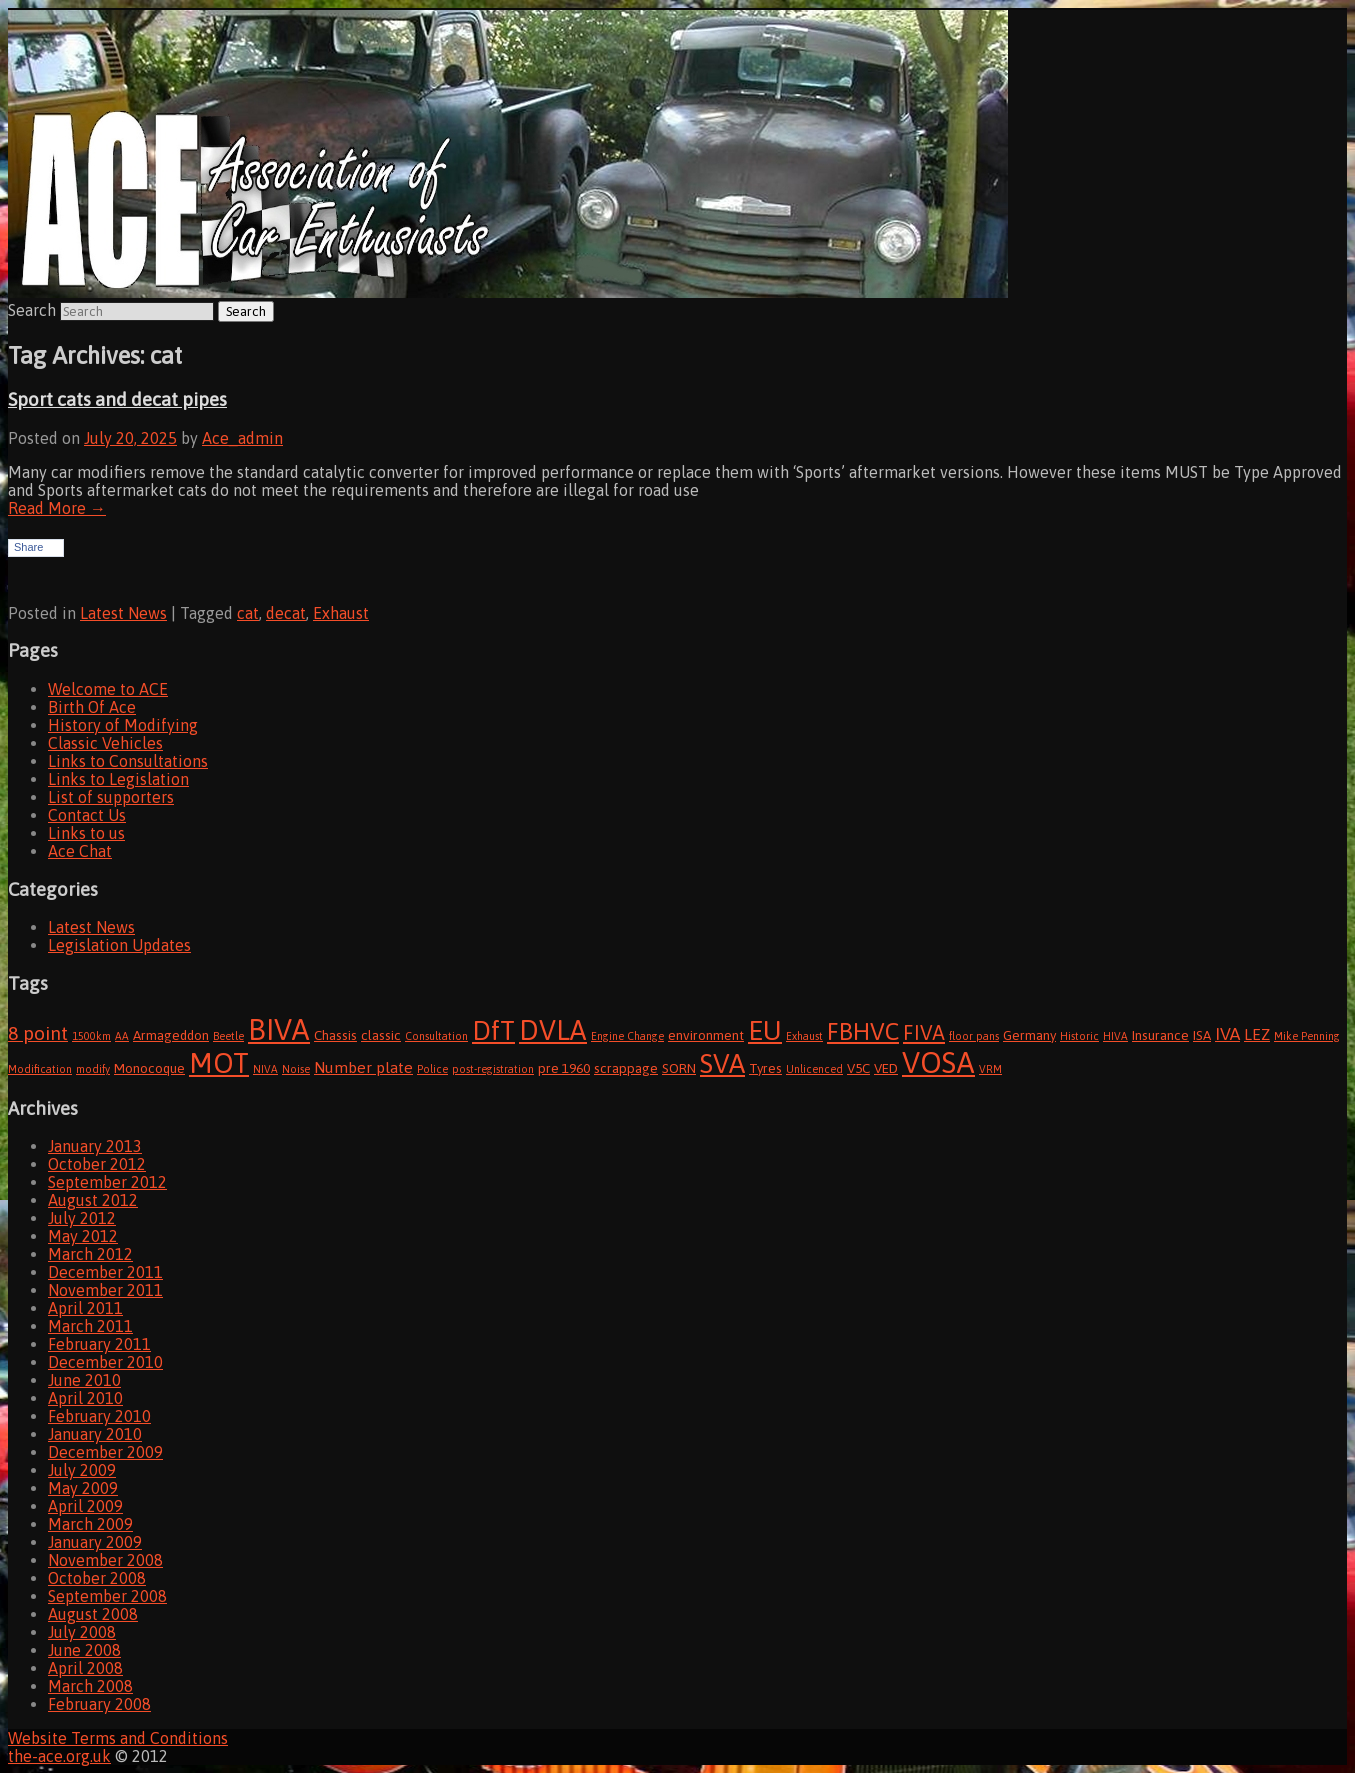  I want to click on November 2008, so click(105, 1560).